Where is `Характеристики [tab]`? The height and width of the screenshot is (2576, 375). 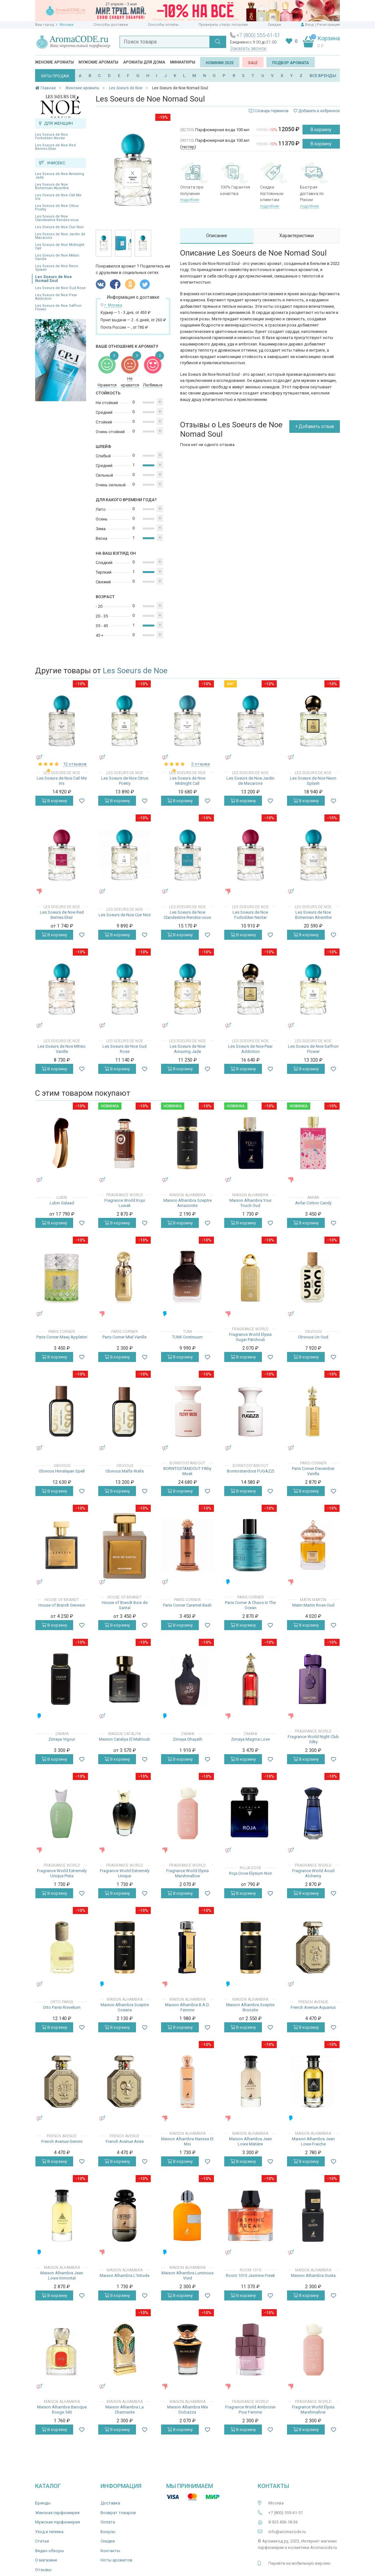 Характеристики [tab] is located at coordinates (296, 235).